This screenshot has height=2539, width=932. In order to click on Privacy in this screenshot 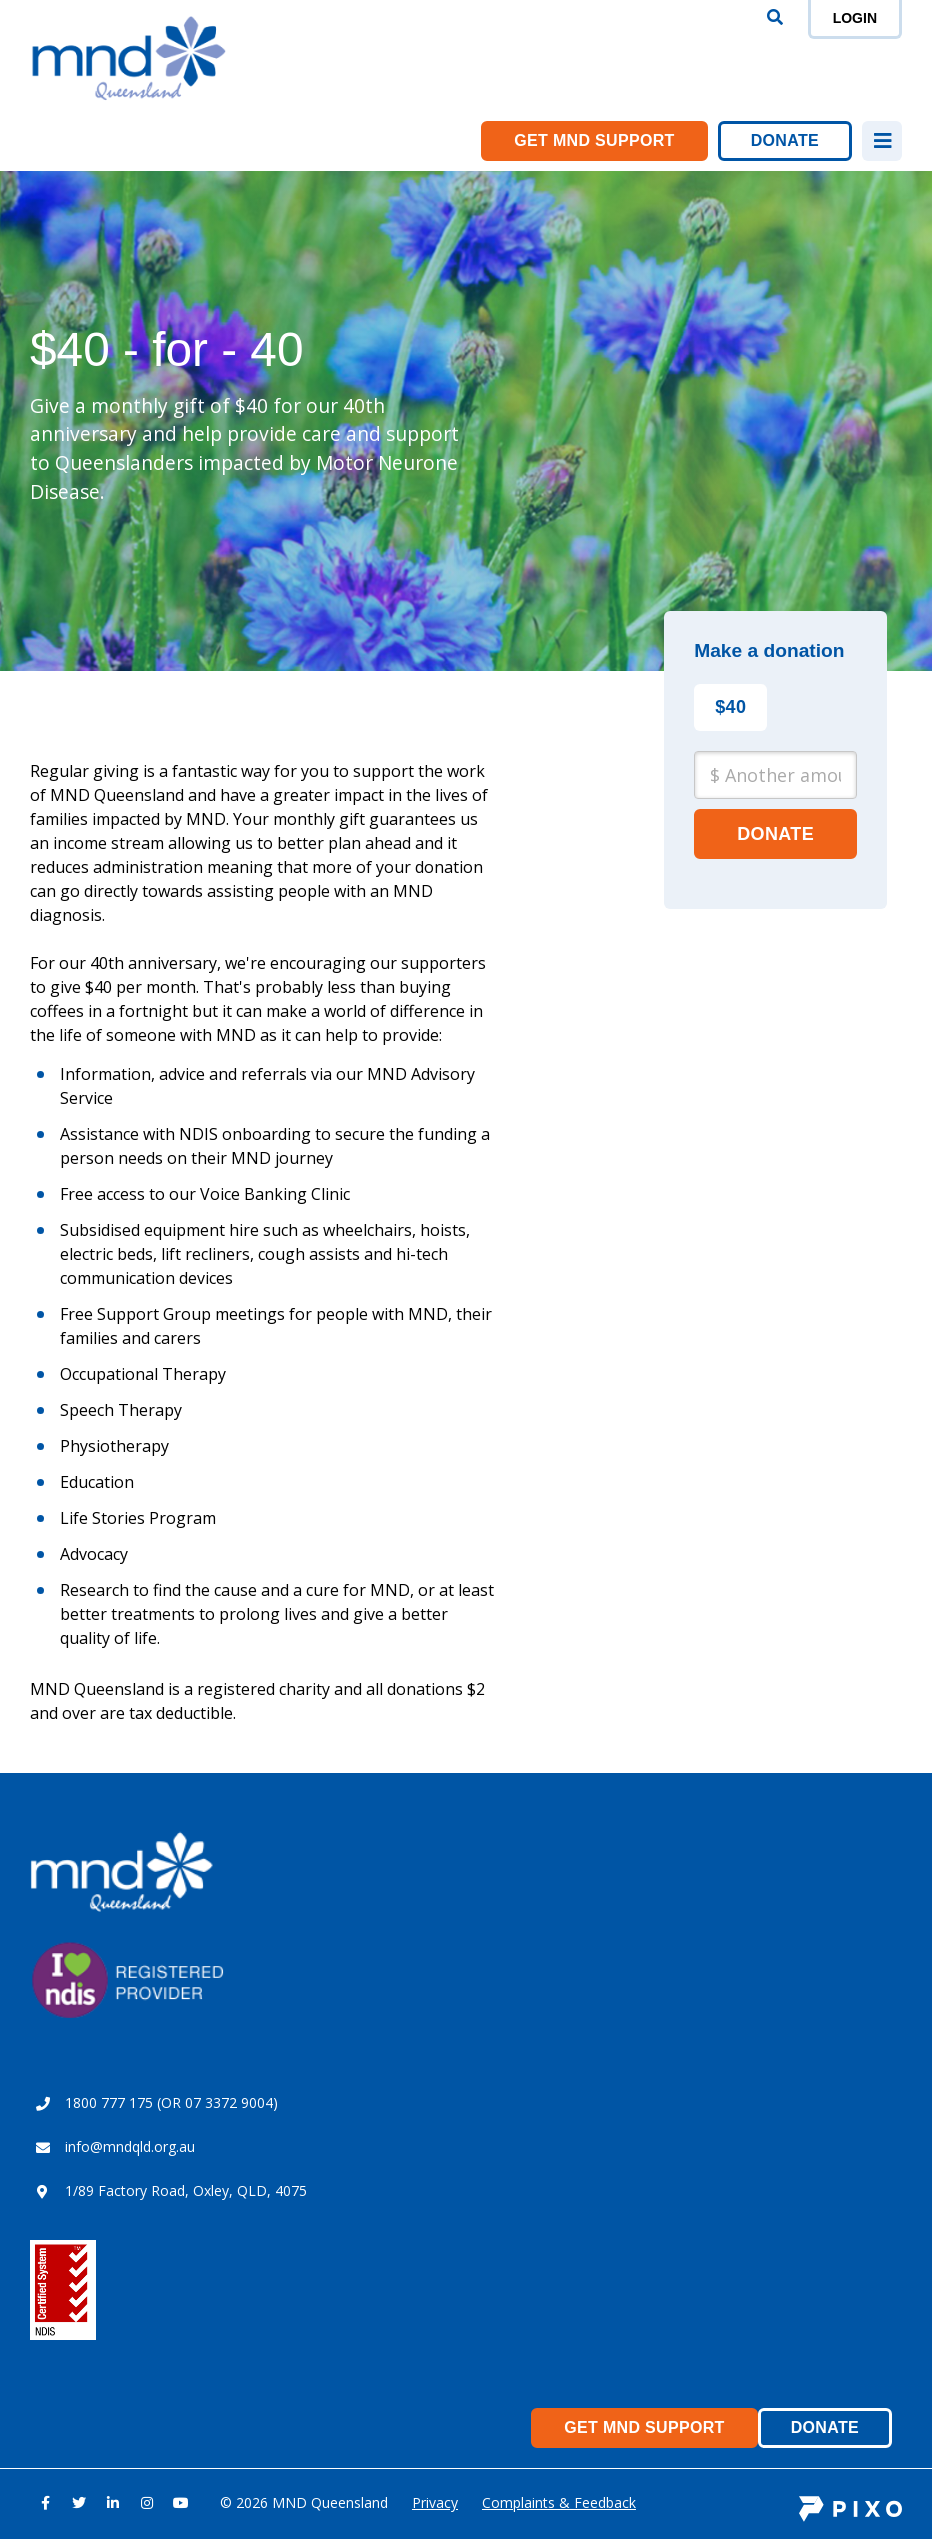, I will do `click(435, 2502)`.